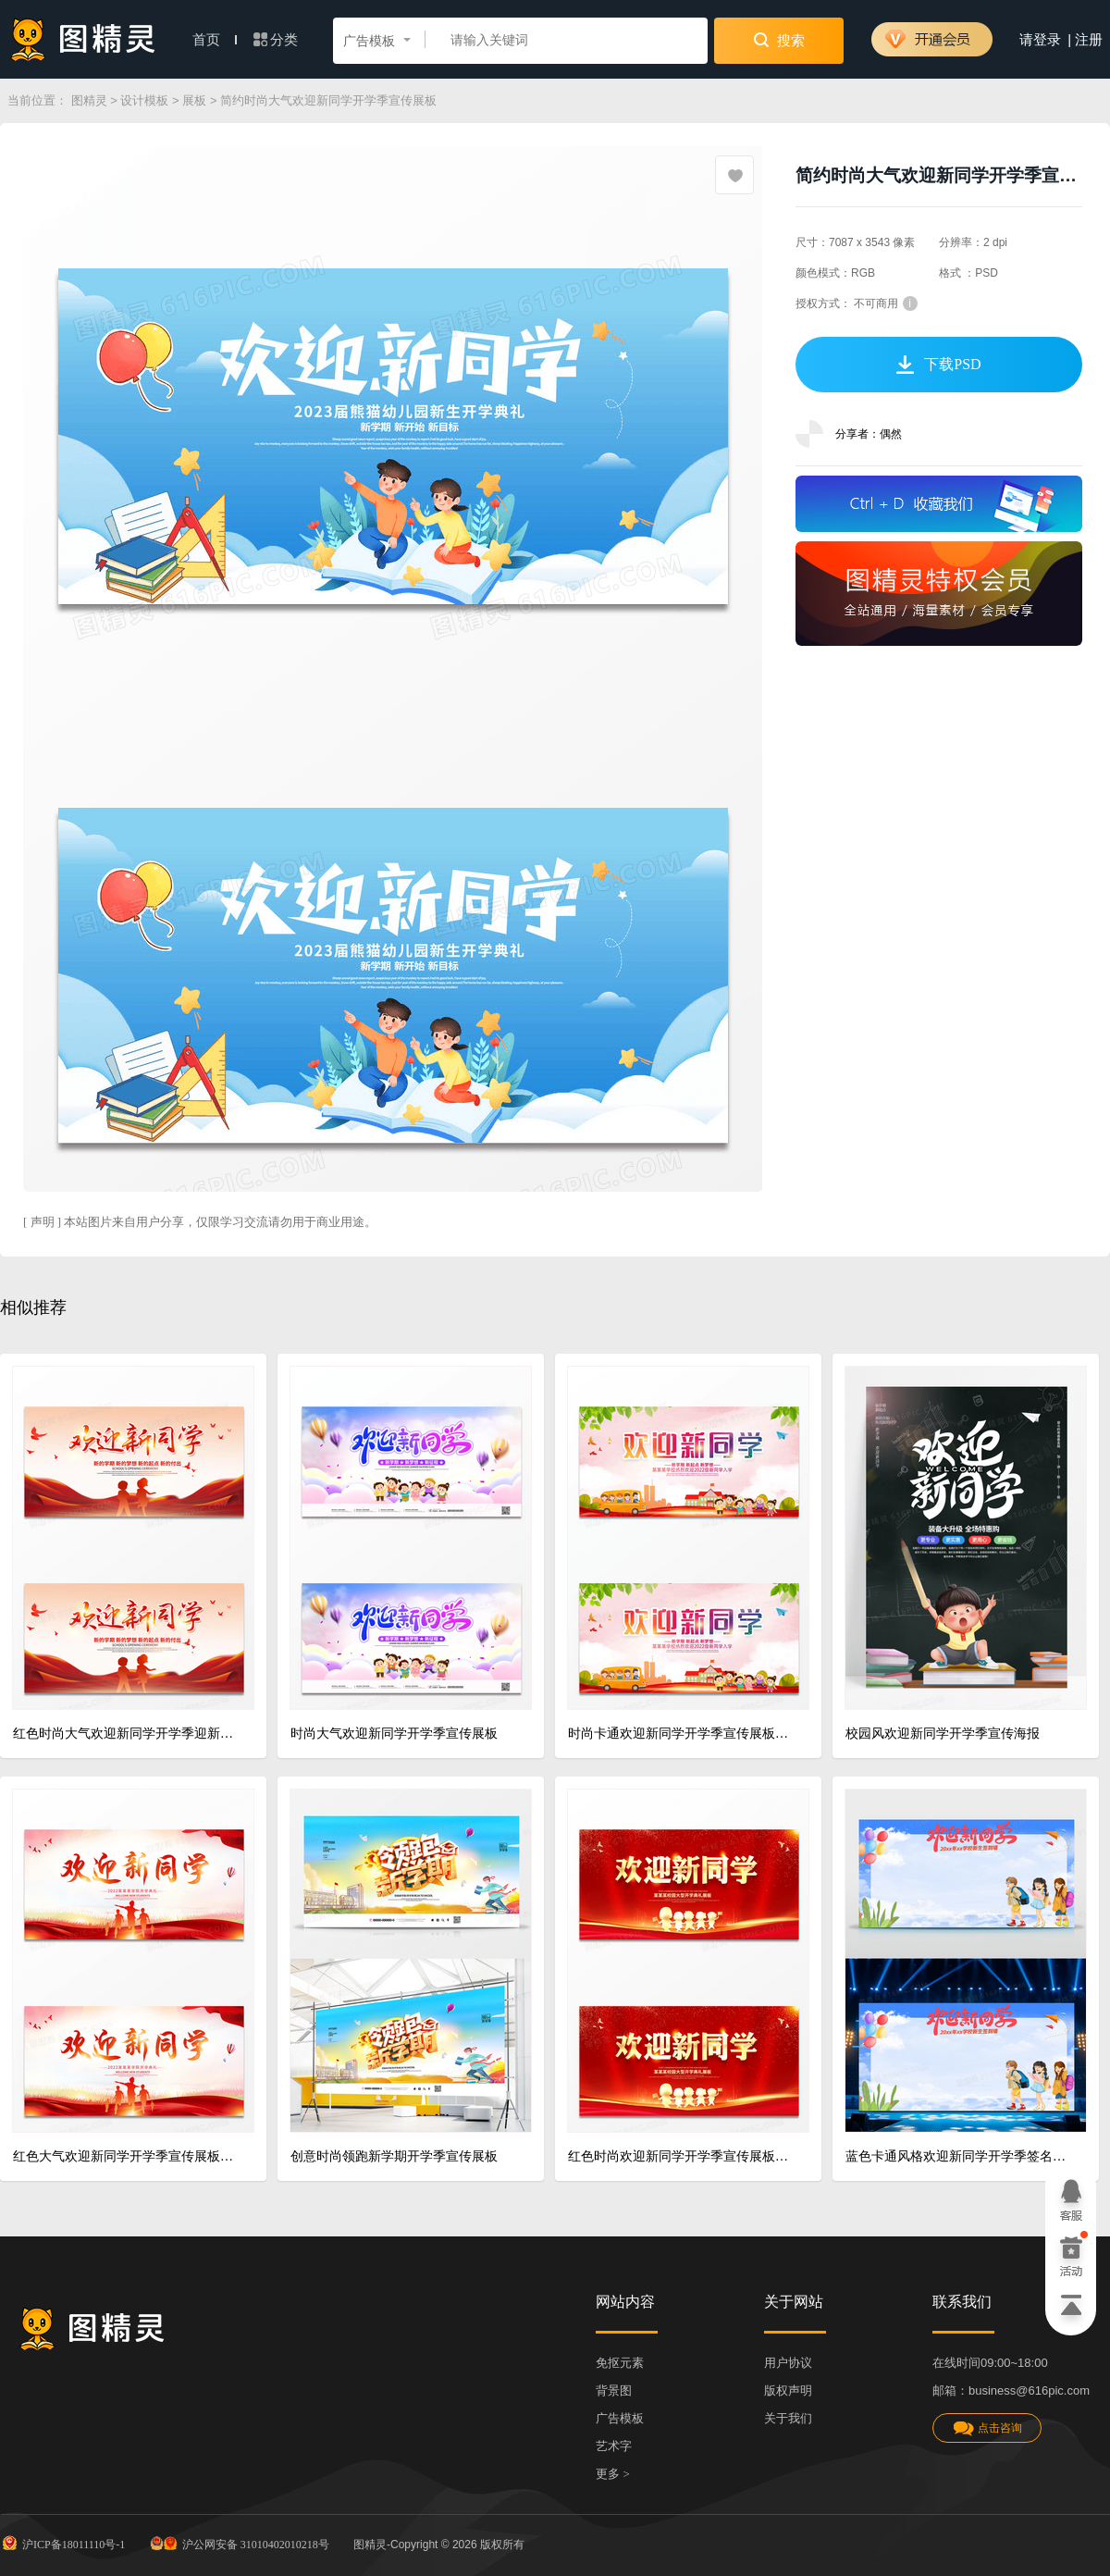 This screenshot has width=1110, height=2576. Describe the element at coordinates (620, 2418) in the screenshot. I see `广告模板` at that location.